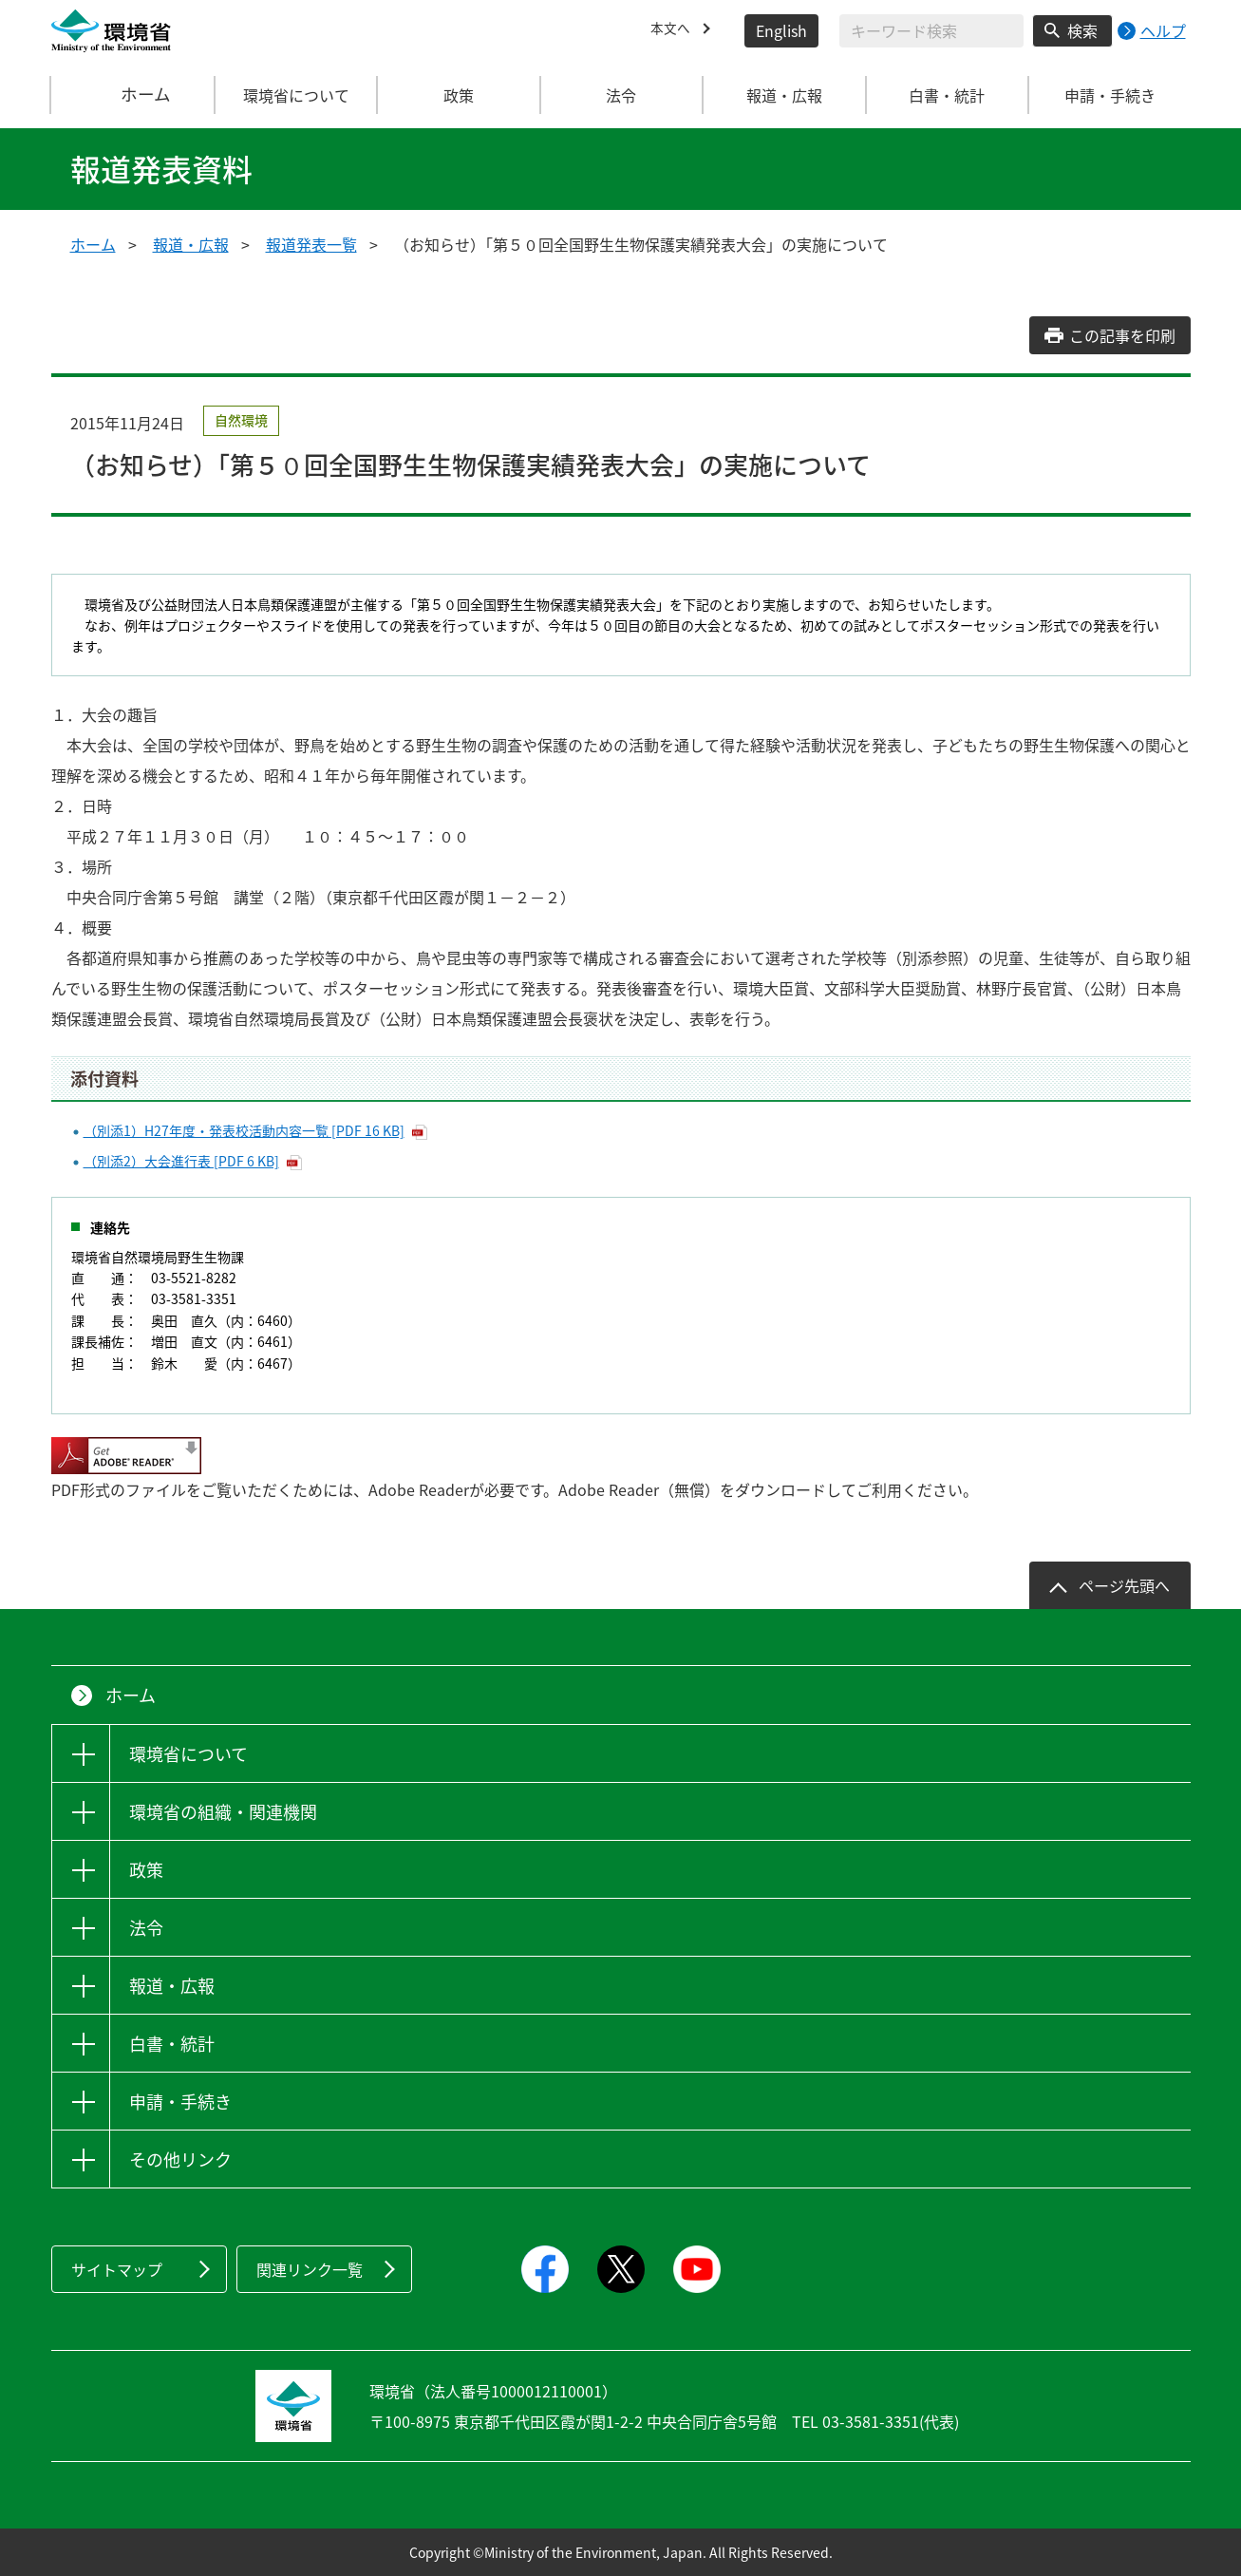 Image resolution: width=1241 pixels, height=2576 pixels. I want to click on （別添1）H27年度・発表校活動内容一覧 [PDF 16 KB], so click(244, 1130).